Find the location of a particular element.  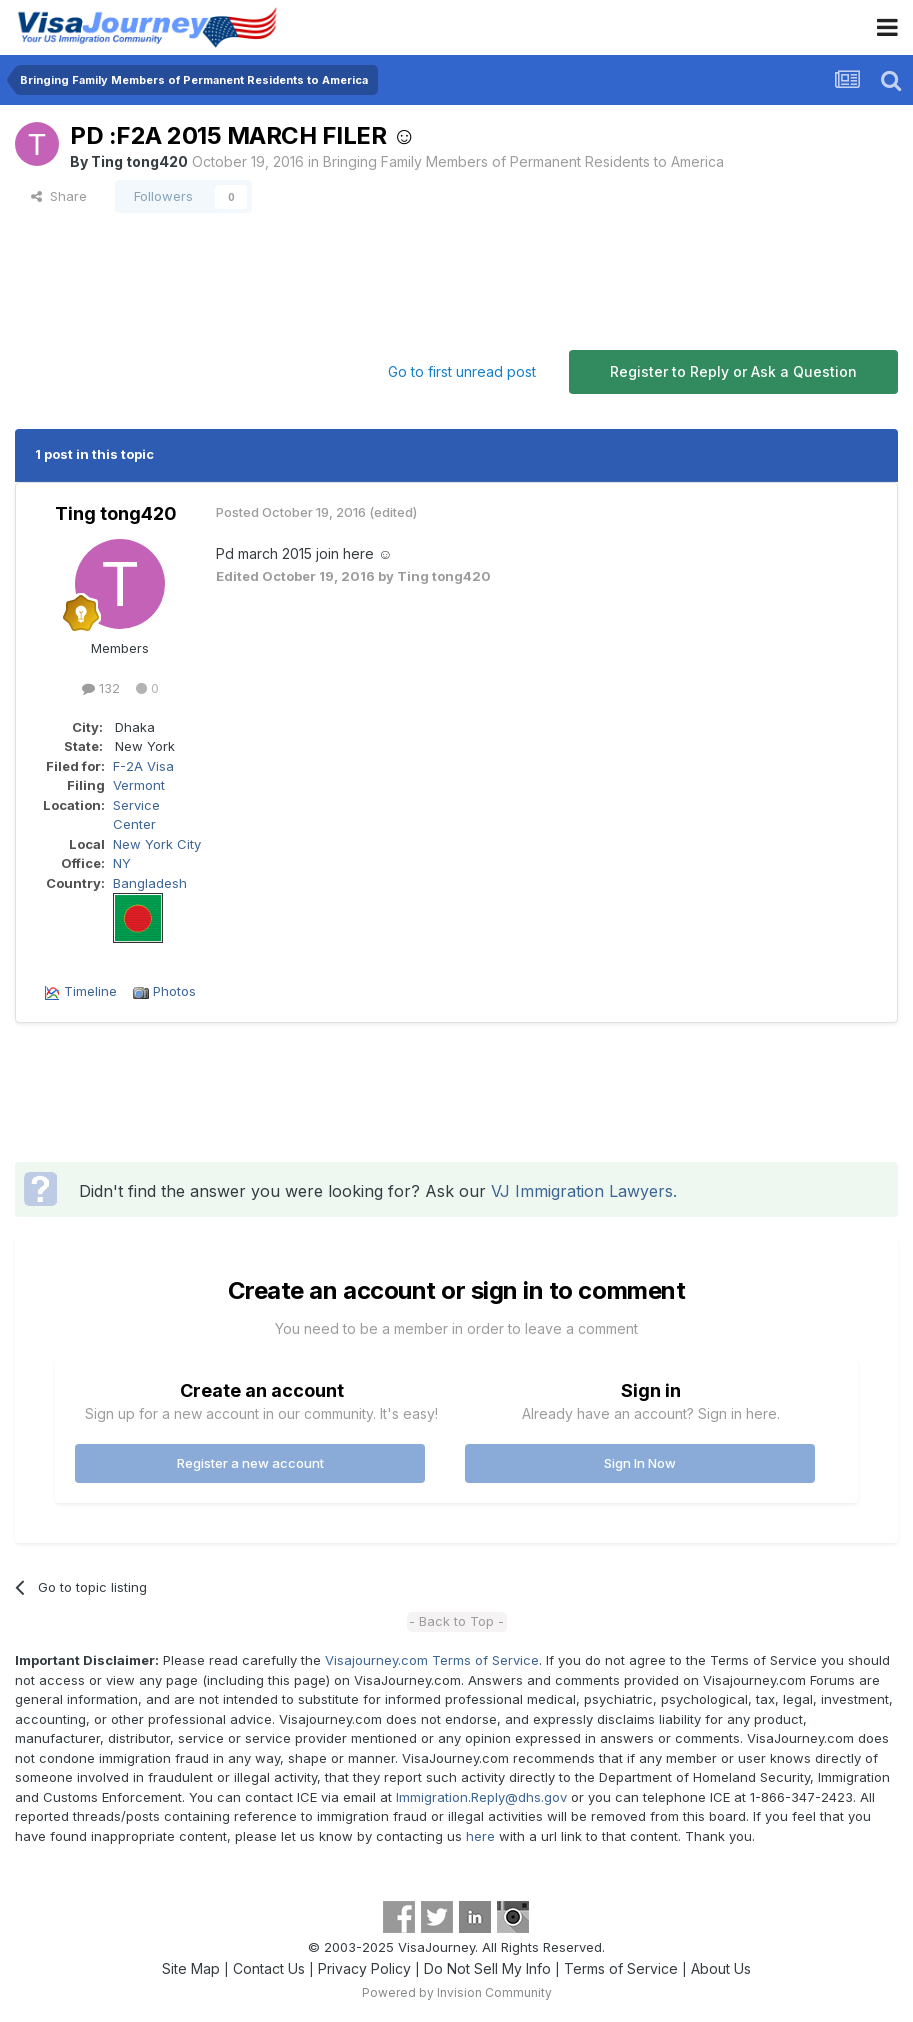

Bangladesh is located at coordinates (150, 883).